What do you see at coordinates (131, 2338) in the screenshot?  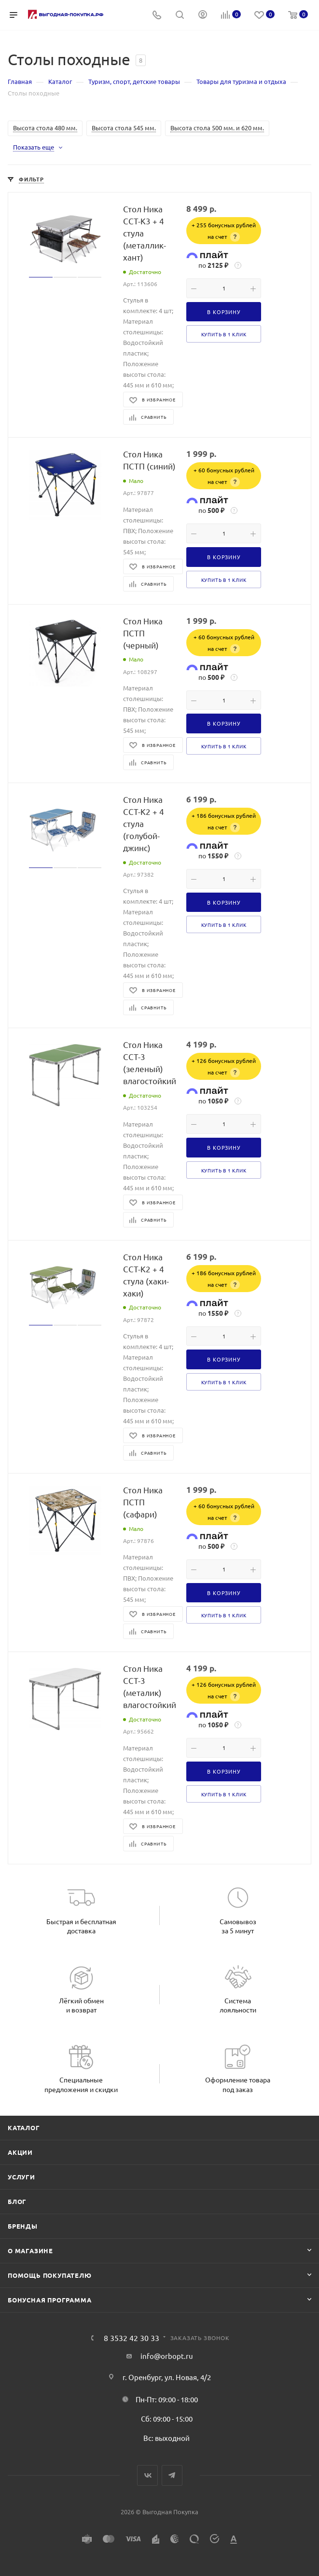 I see `8 3532 42 30 33` at bounding box center [131, 2338].